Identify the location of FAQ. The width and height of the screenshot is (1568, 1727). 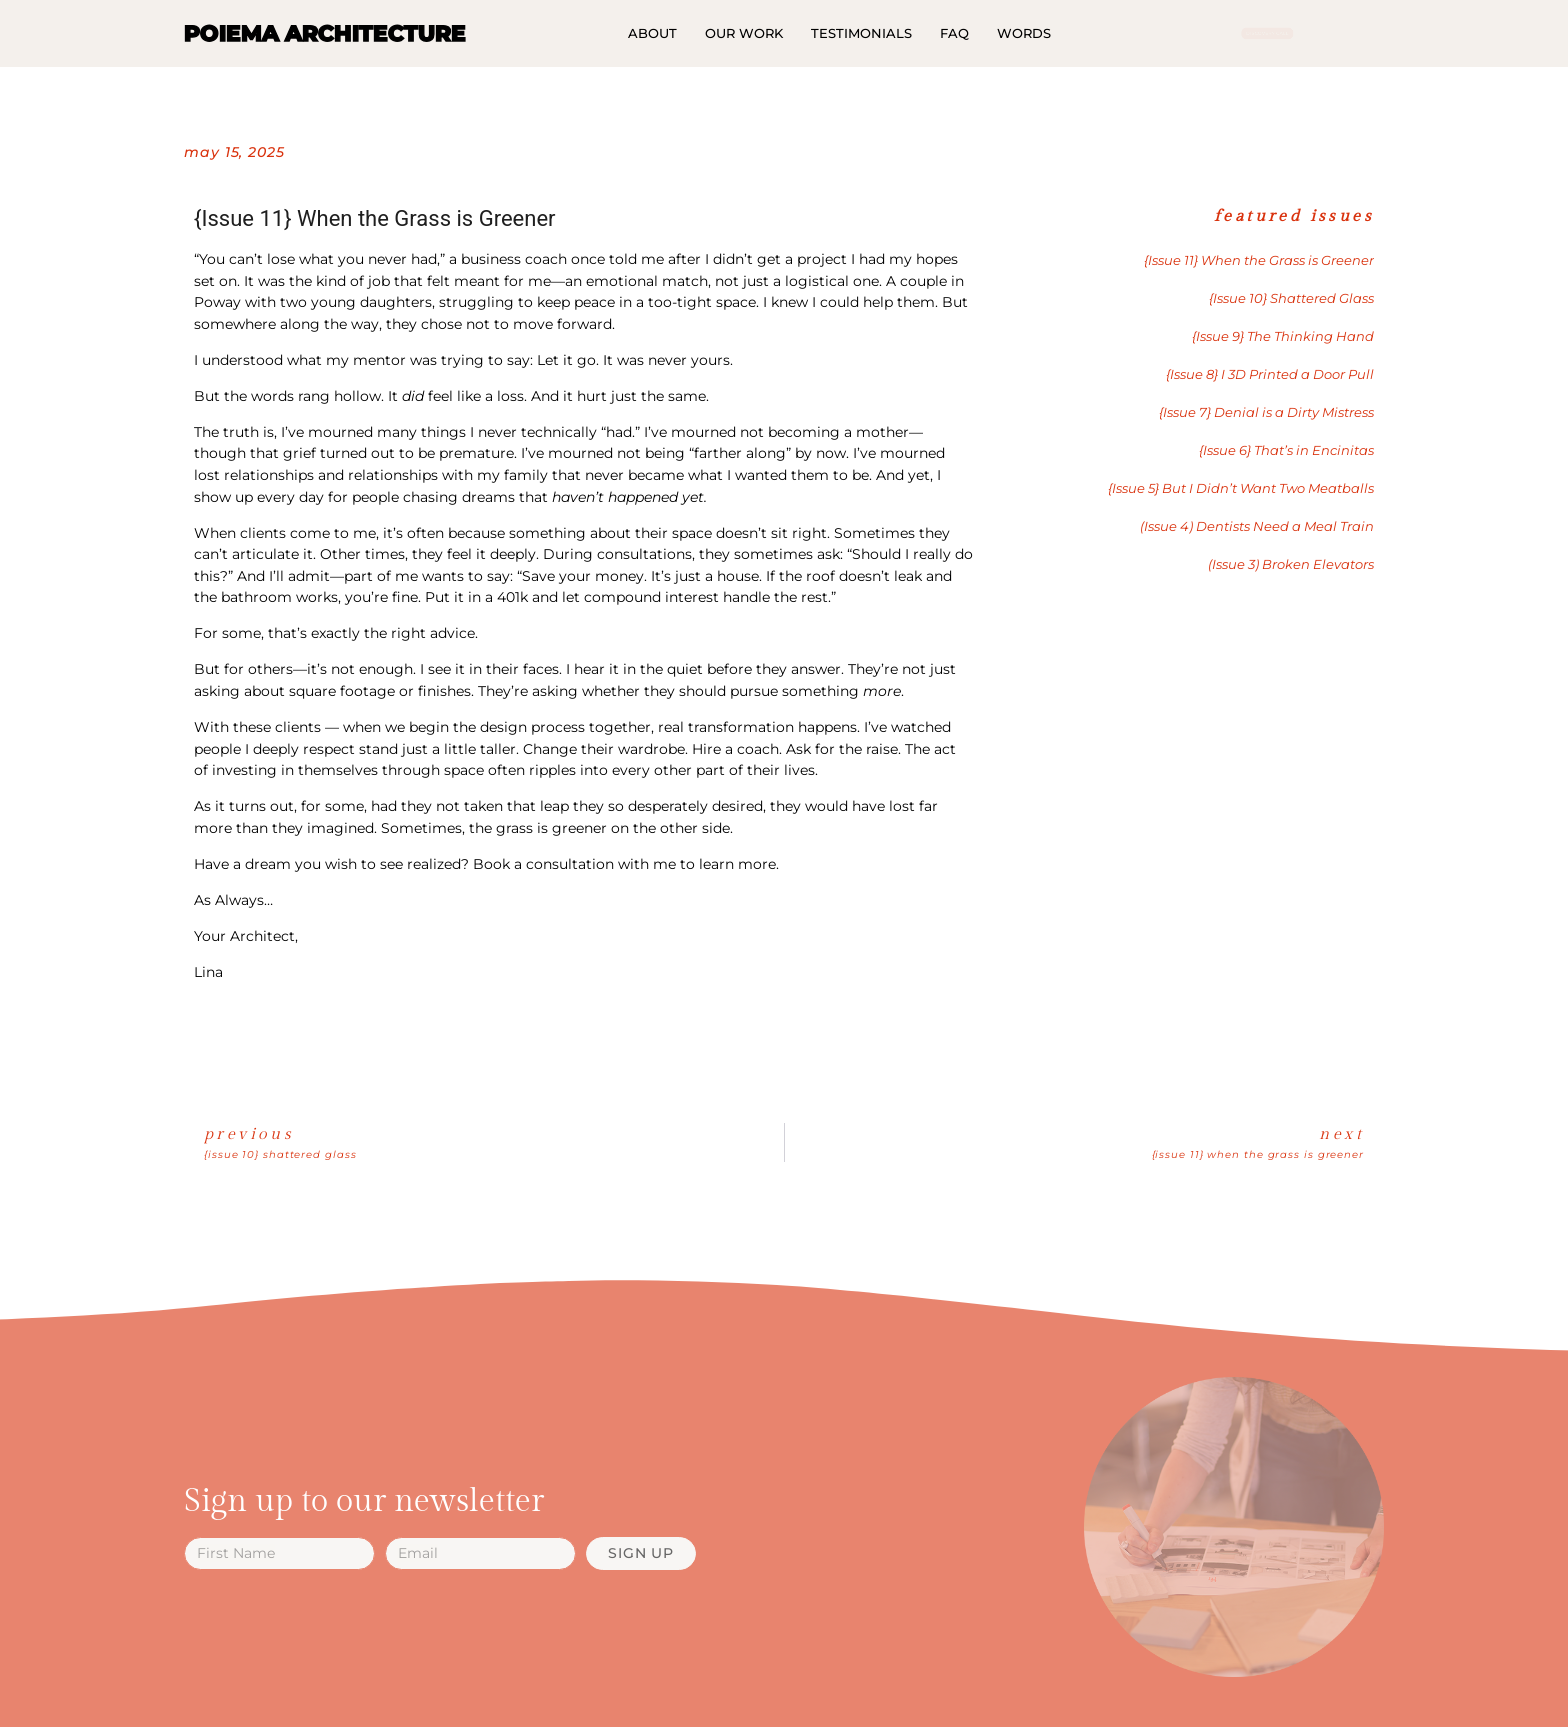
(954, 33).